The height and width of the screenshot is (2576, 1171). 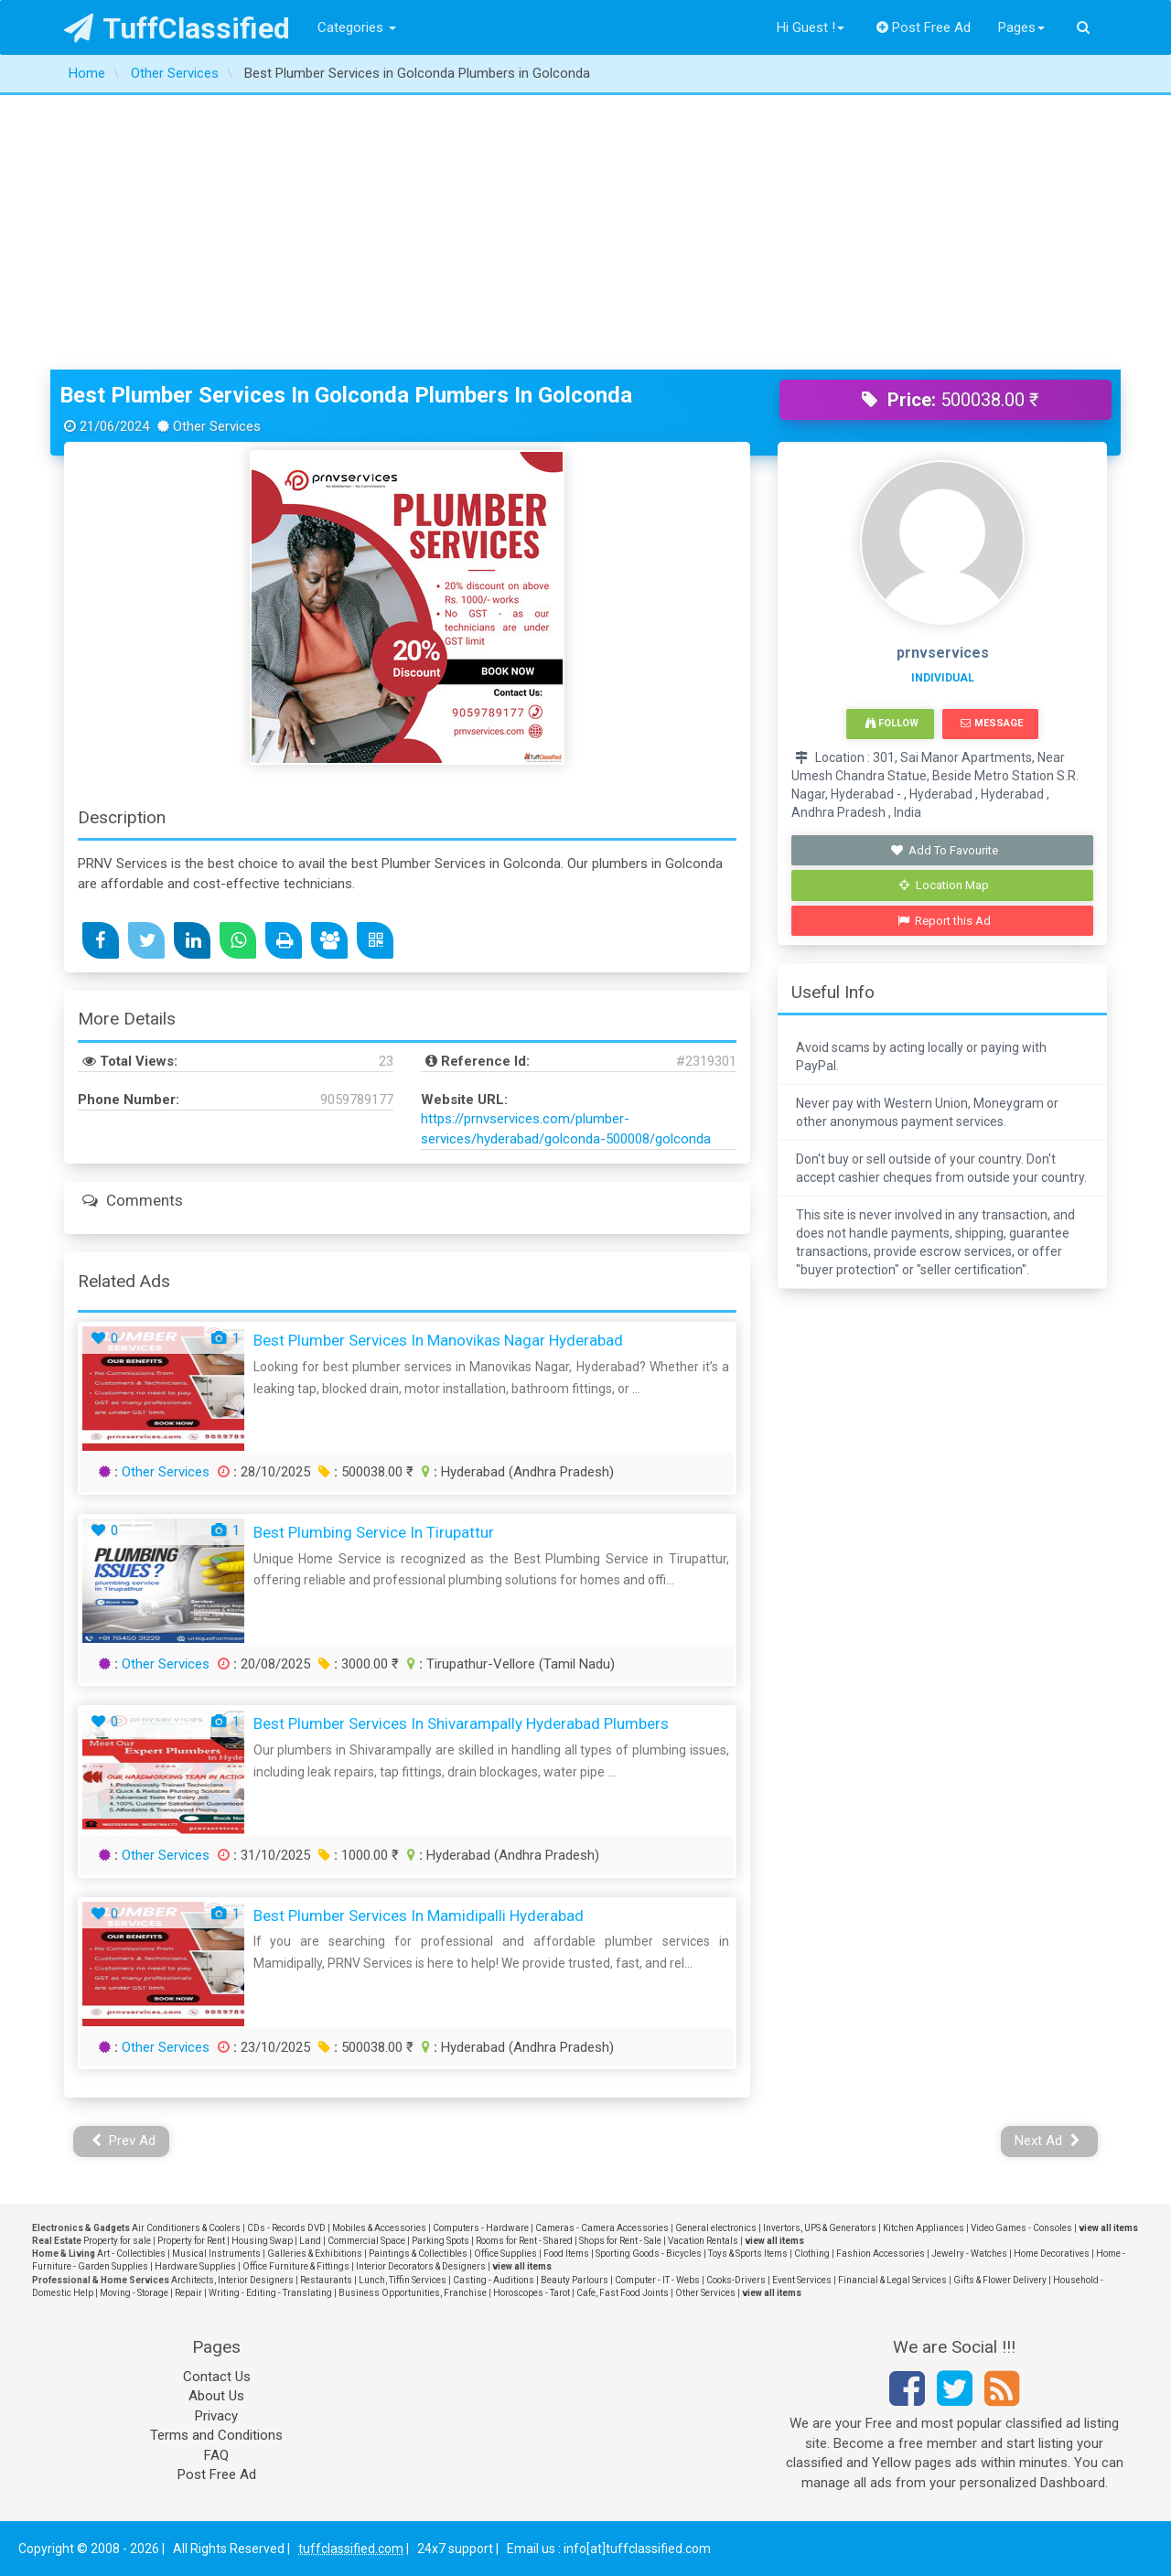 I want to click on Video Games - Consoles, so click(x=1021, y=2228).